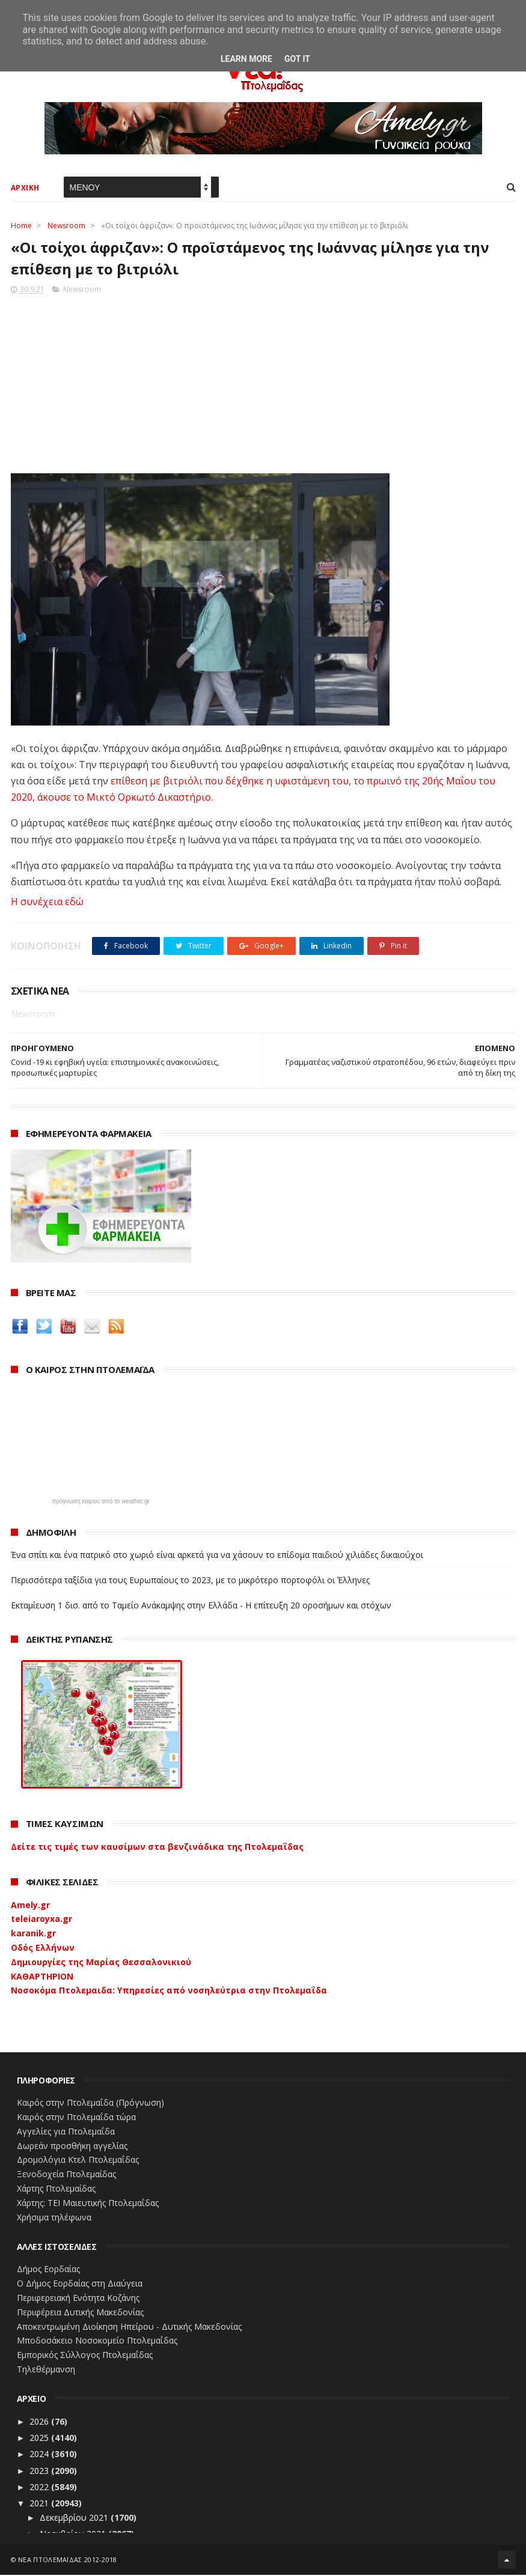 The height and width of the screenshot is (2576, 526). I want to click on karanik.gr, so click(33, 1934).